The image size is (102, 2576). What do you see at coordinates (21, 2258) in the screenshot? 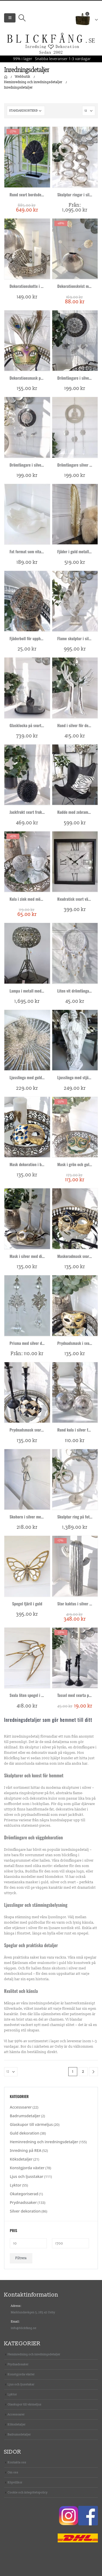
I see `Filtrera` at bounding box center [21, 2258].